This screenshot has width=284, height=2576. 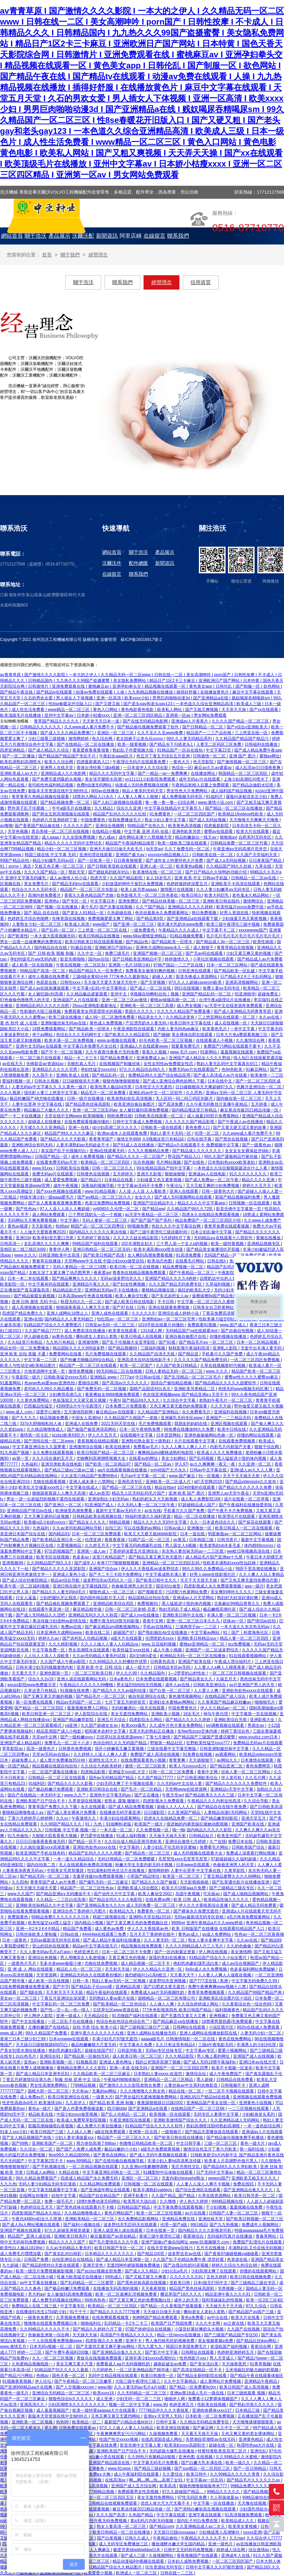 What do you see at coordinates (187, 988) in the screenshot?
I see `99日在线视频` at bounding box center [187, 988].